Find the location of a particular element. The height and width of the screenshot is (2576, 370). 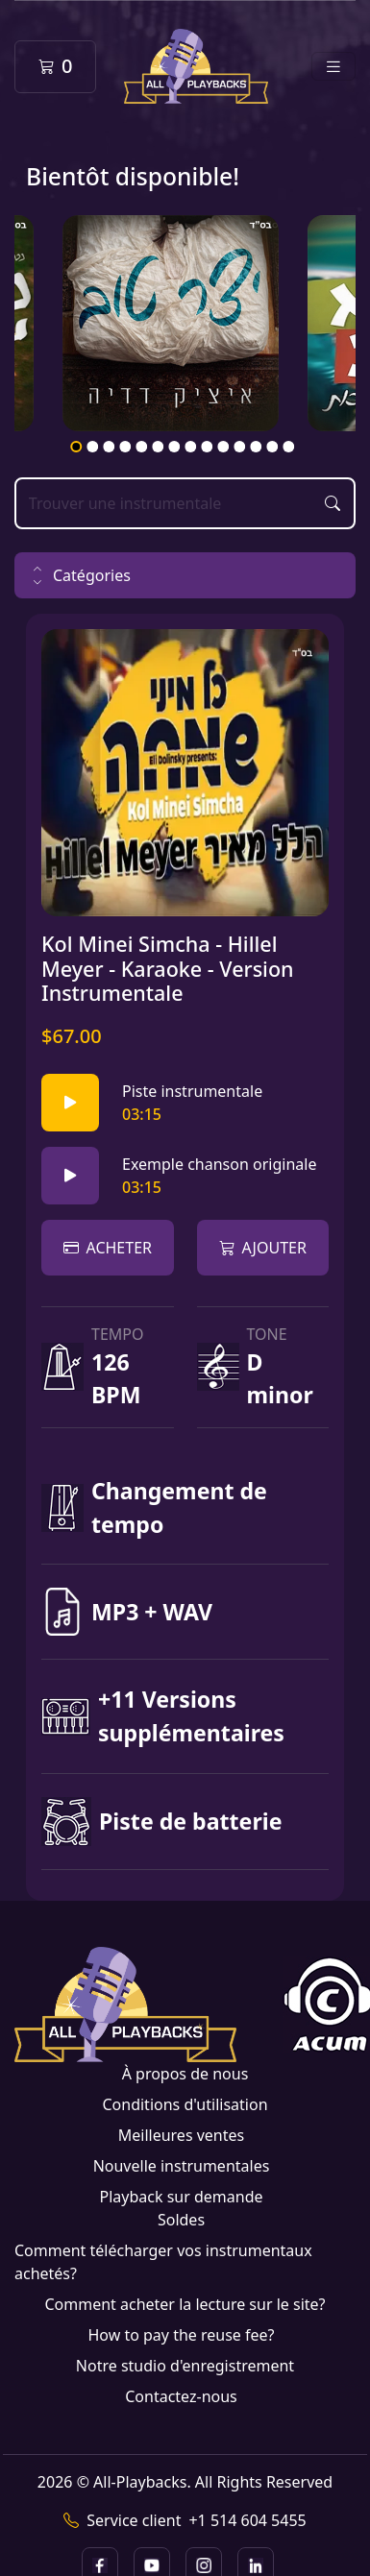

1 [tab] is located at coordinates (77, 446).